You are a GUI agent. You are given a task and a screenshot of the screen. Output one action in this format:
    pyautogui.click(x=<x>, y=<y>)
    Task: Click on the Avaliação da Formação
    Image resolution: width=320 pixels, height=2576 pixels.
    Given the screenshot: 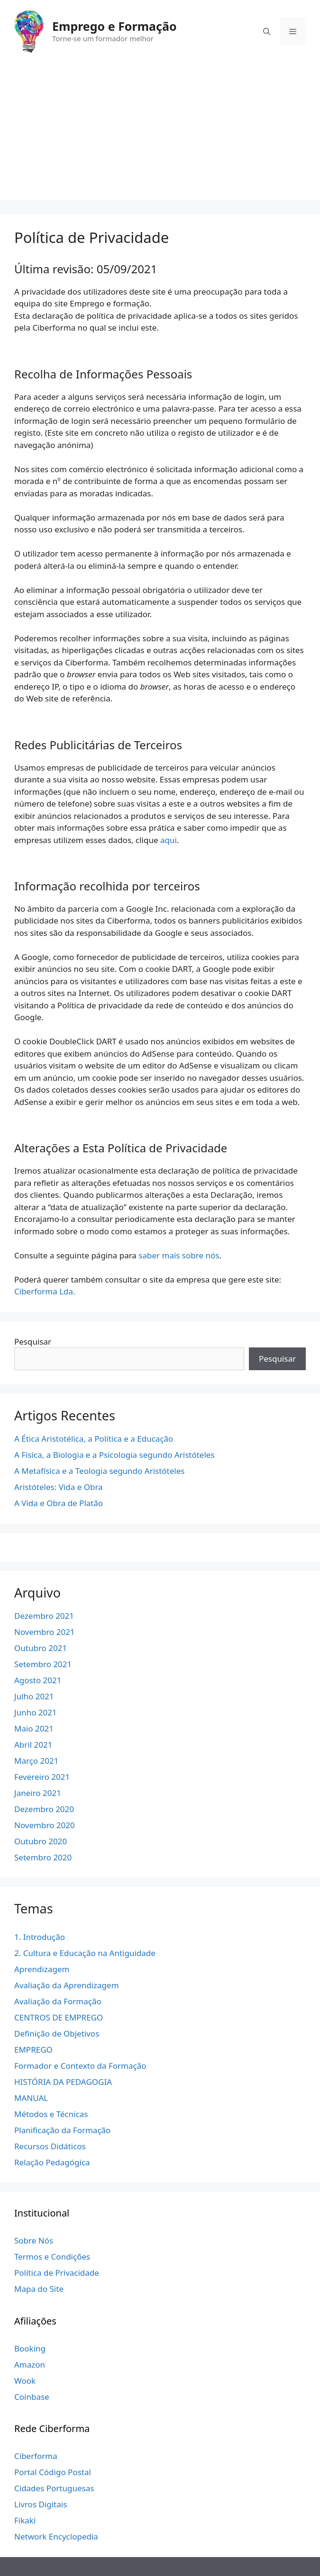 What is the action you would take?
    pyautogui.click(x=57, y=2001)
    